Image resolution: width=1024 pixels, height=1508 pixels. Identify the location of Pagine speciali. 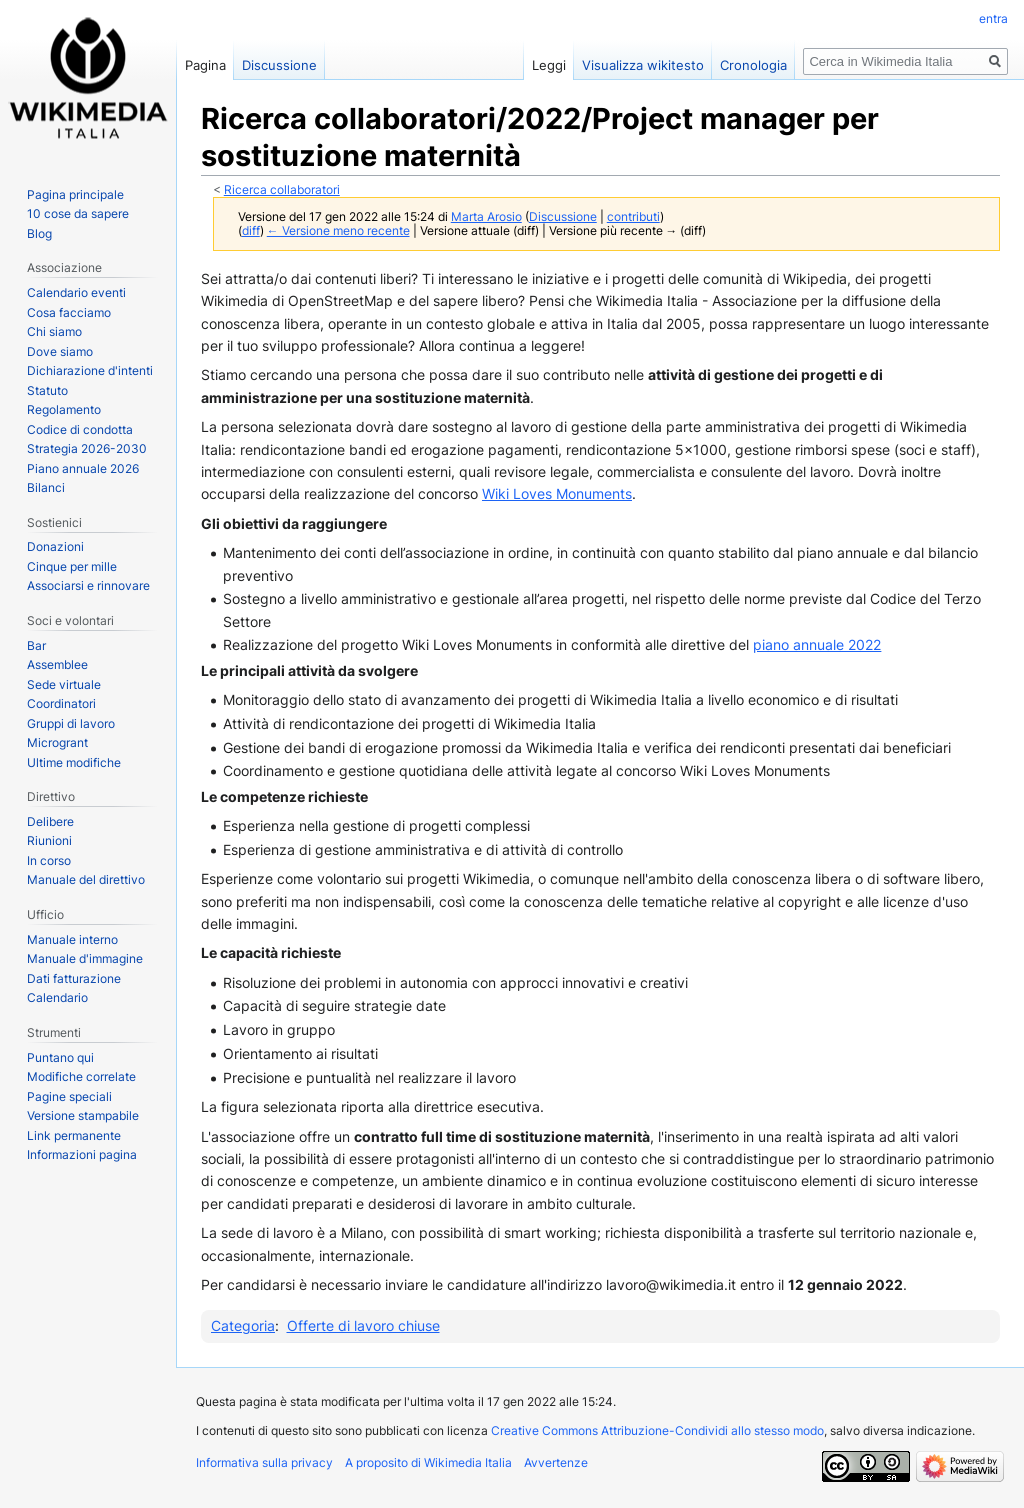
(69, 1096).